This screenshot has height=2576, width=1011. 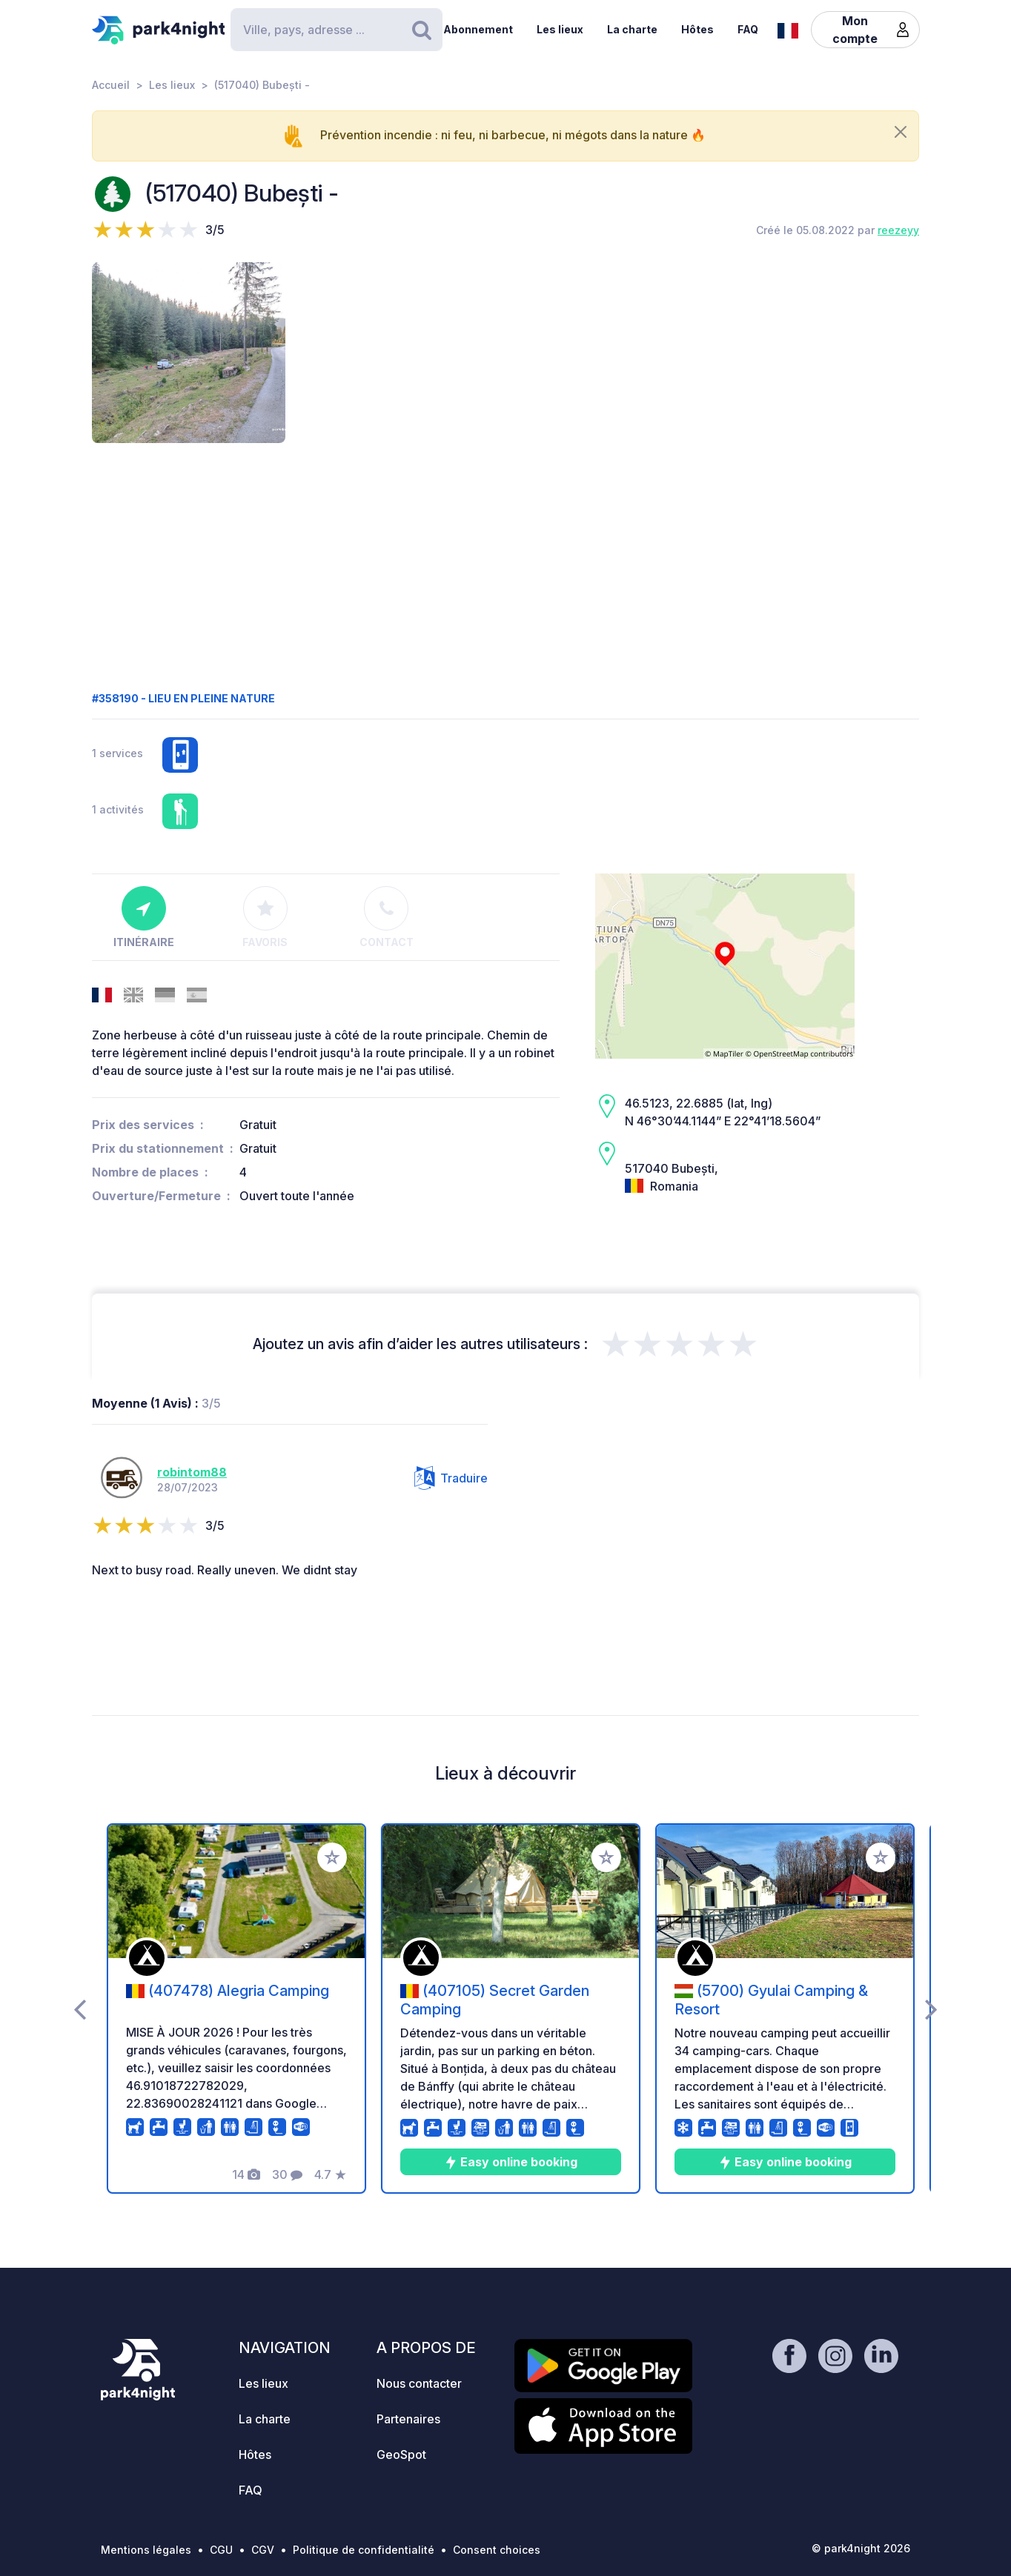 What do you see at coordinates (221, 2549) in the screenshot?
I see `CGU` at bounding box center [221, 2549].